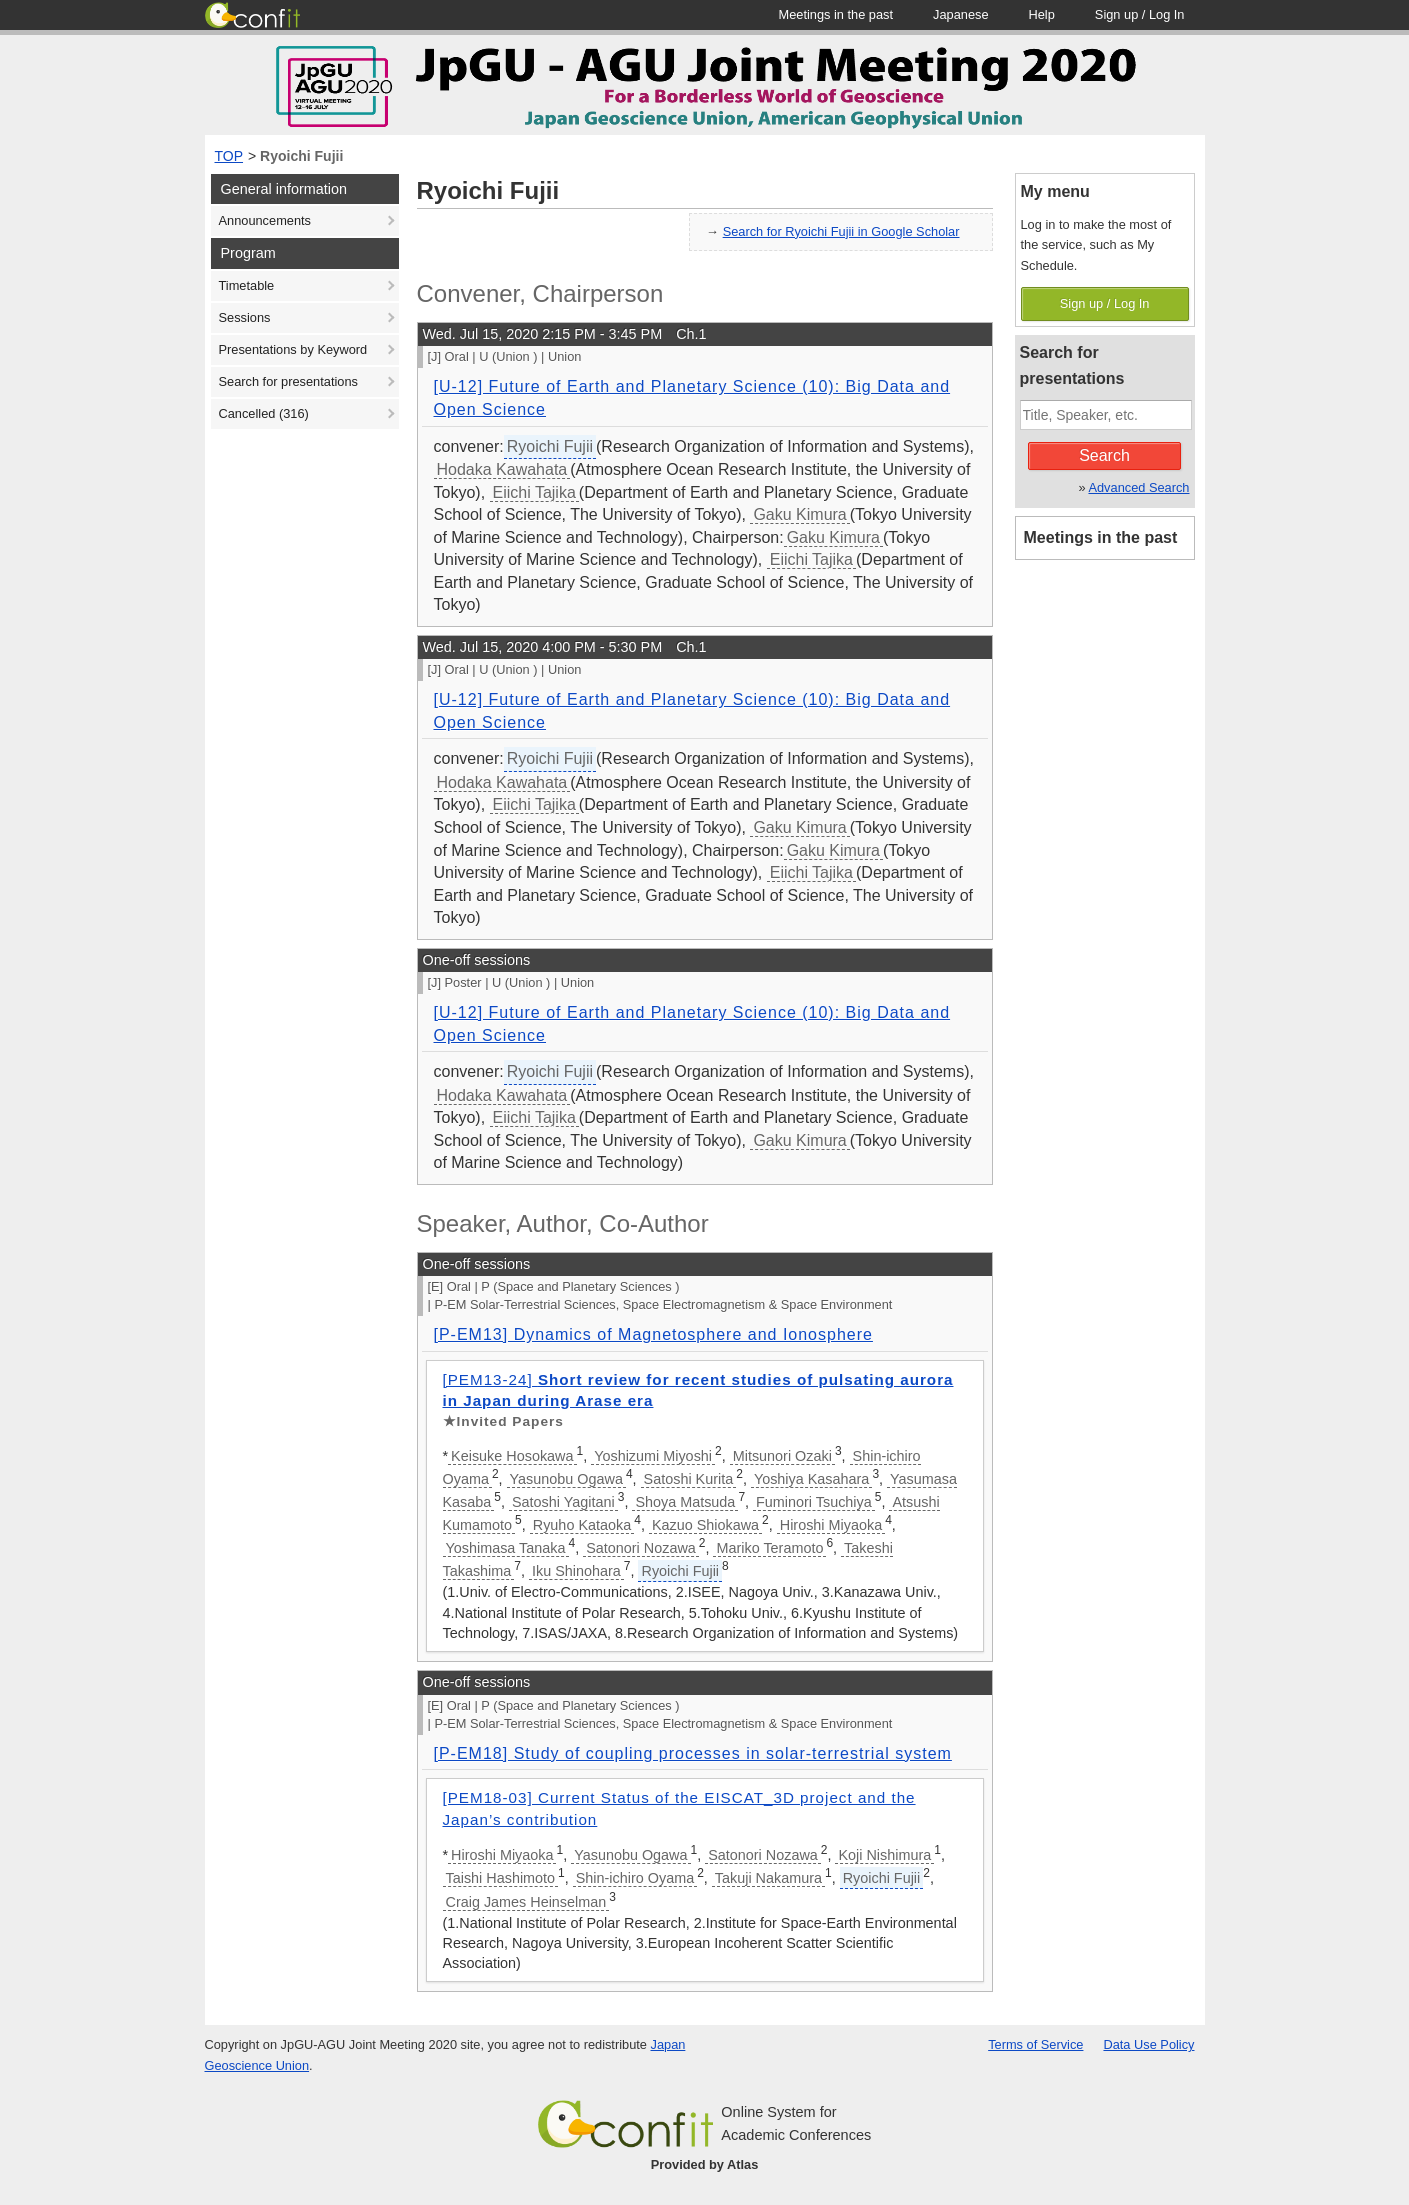 The width and height of the screenshot is (1409, 2205). I want to click on Mitsunori Ozaki, so click(782, 1456).